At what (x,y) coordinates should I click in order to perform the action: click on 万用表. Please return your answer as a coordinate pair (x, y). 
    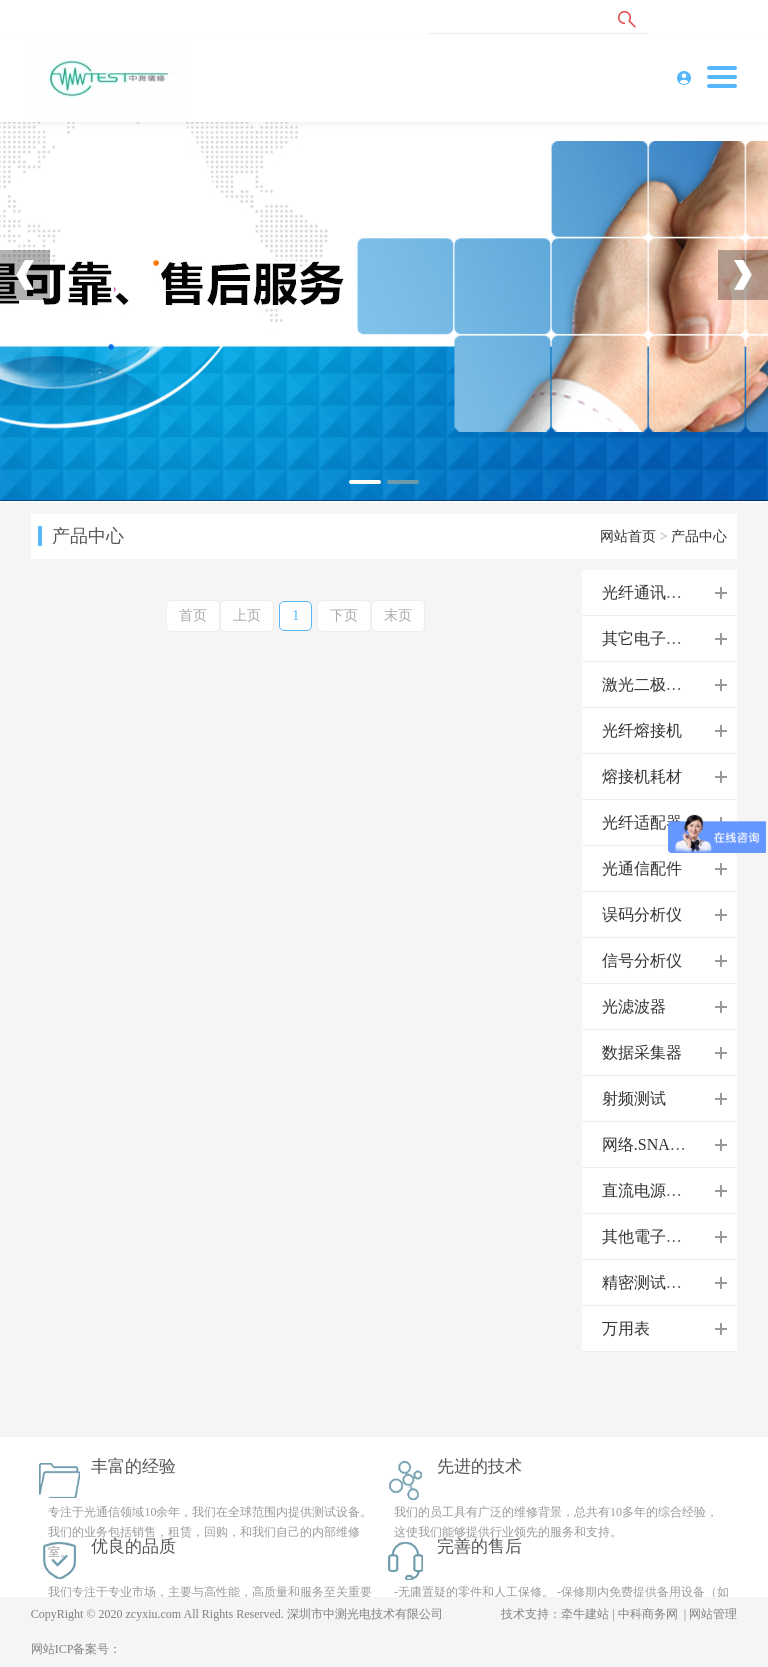
    Looking at the image, I should click on (626, 1328).